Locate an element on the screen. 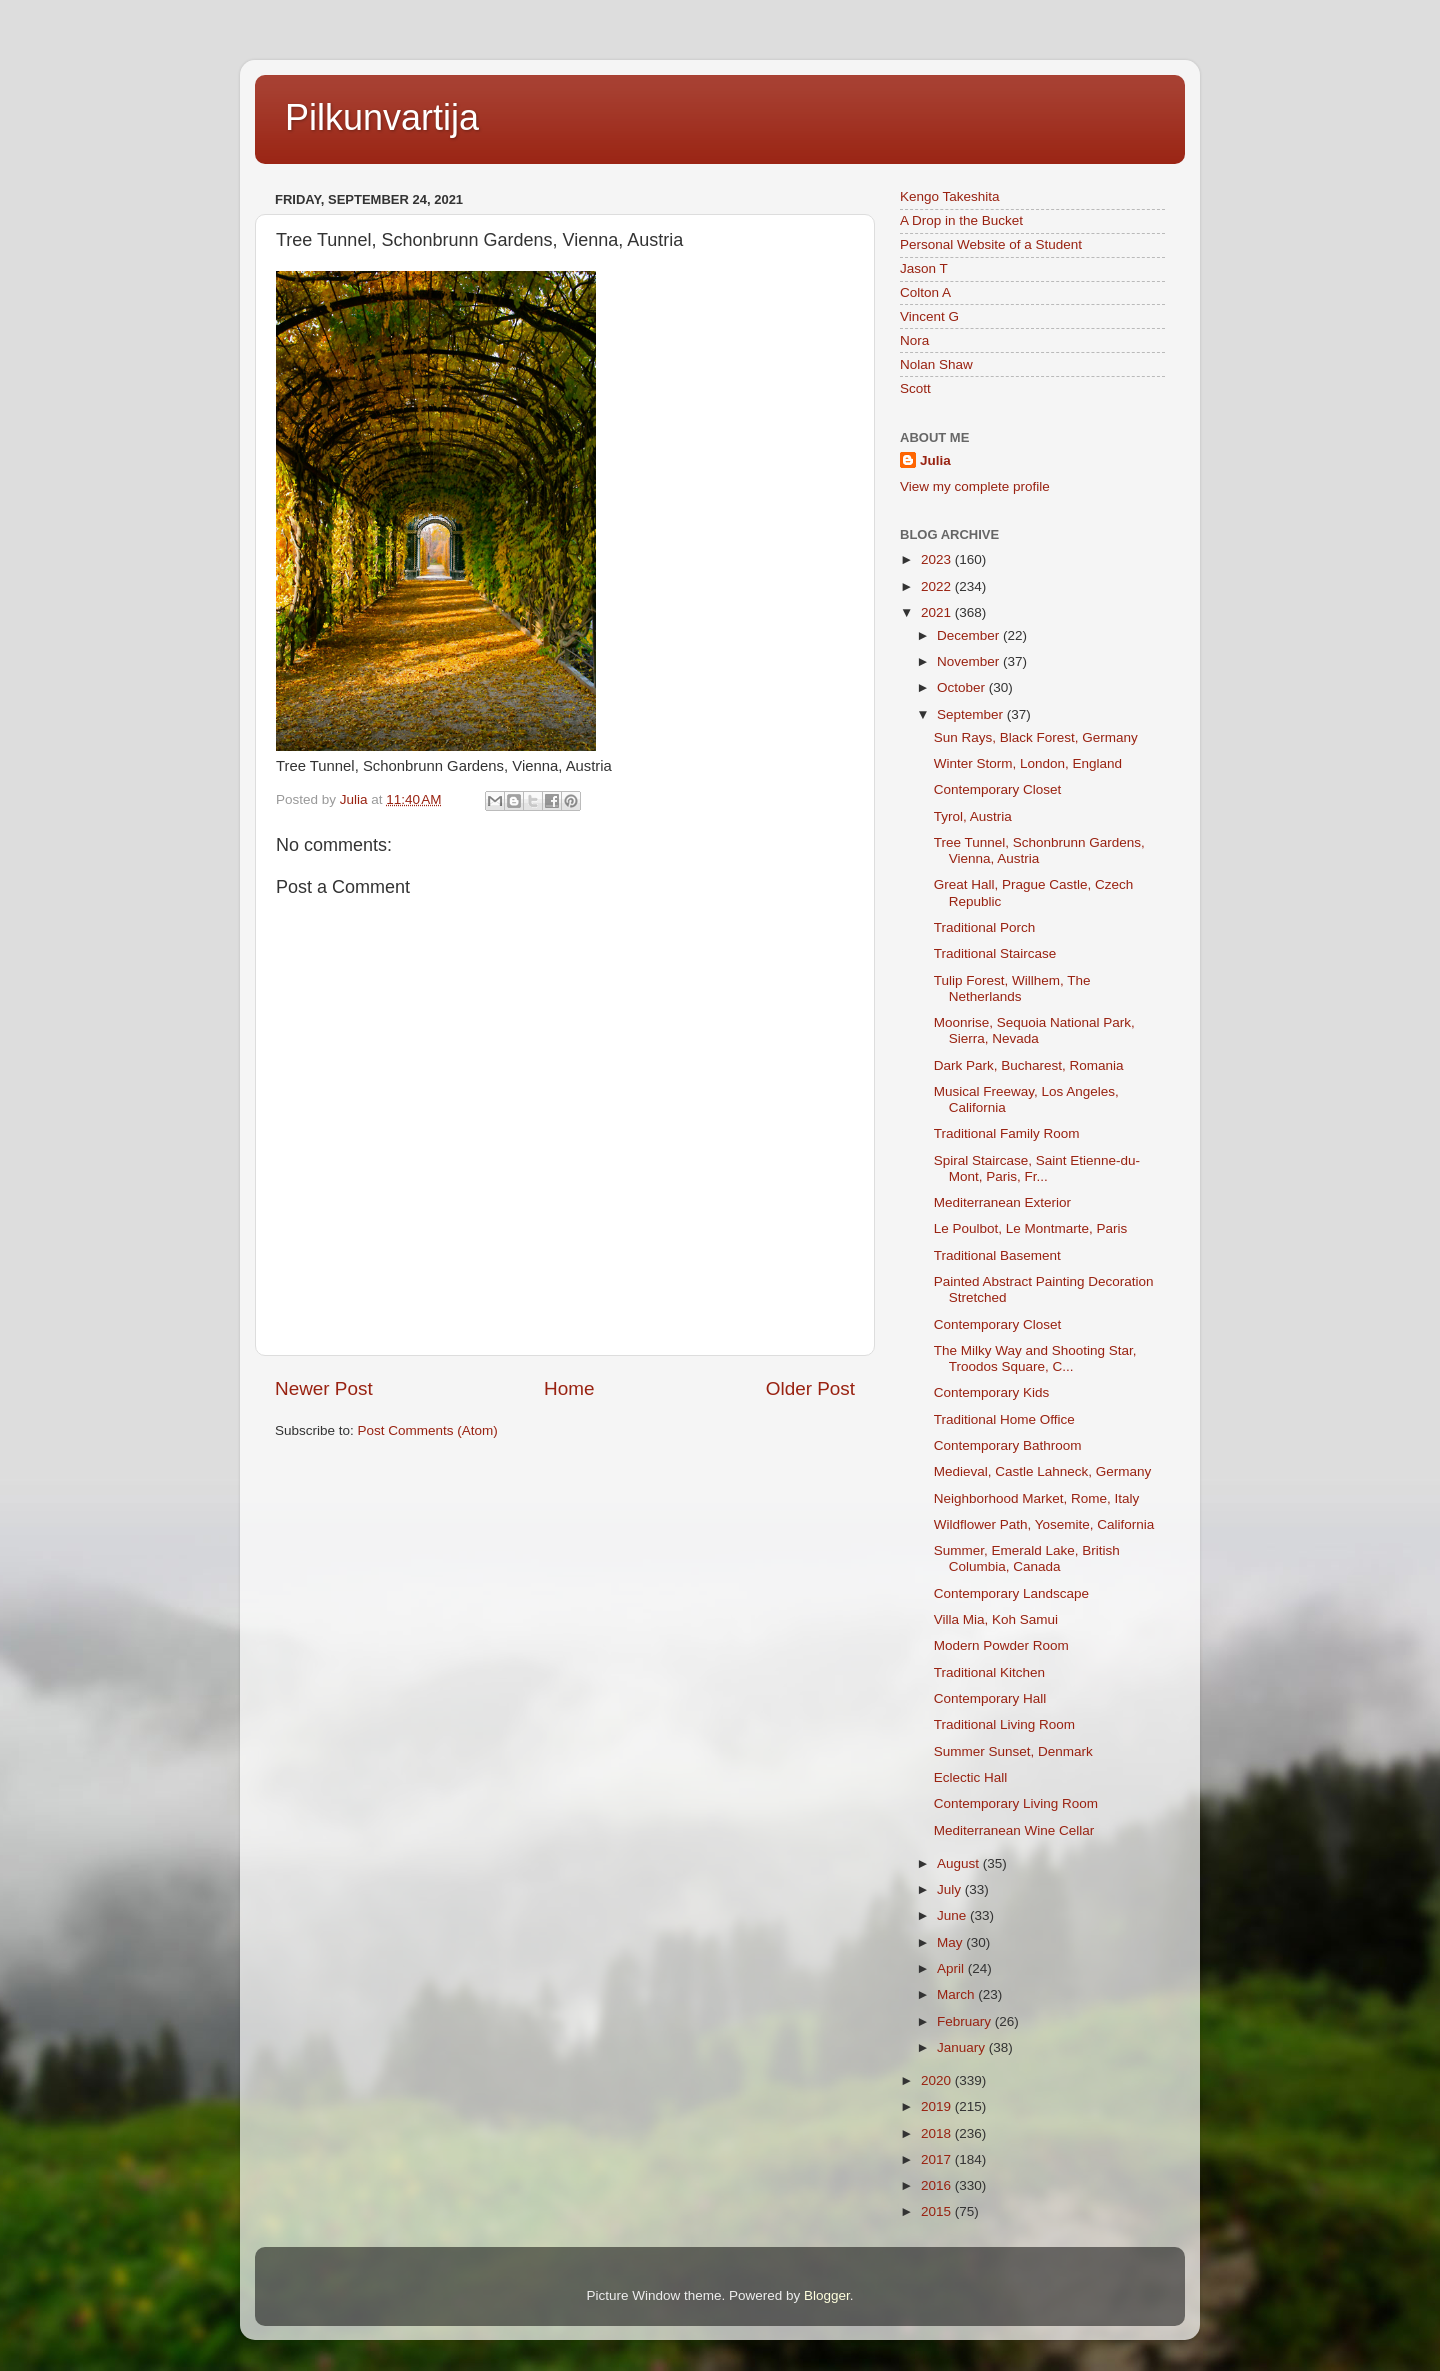 Image resolution: width=1440 pixels, height=2371 pixels. Villa Mia, Koh Samui is located at coordinates (996, 1619).